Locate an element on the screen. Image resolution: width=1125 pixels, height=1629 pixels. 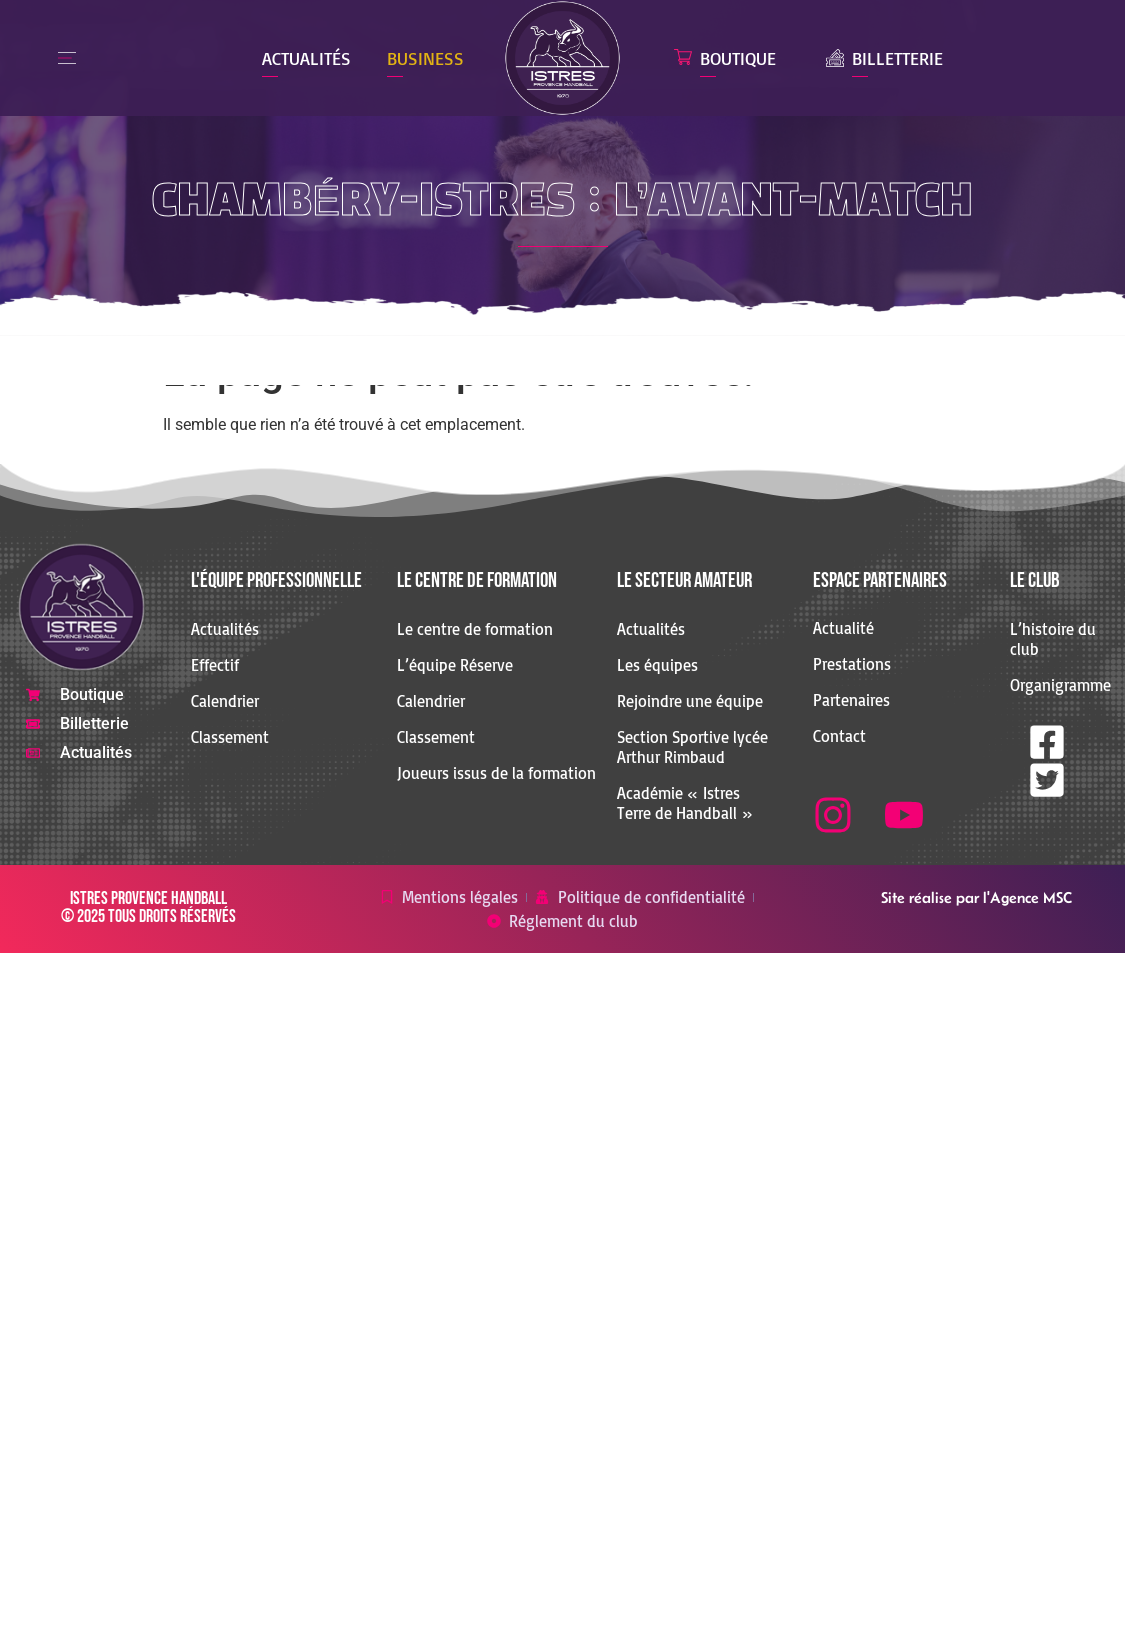
Site réalise par l'Agence MSC is located at coordinates (976, 897).